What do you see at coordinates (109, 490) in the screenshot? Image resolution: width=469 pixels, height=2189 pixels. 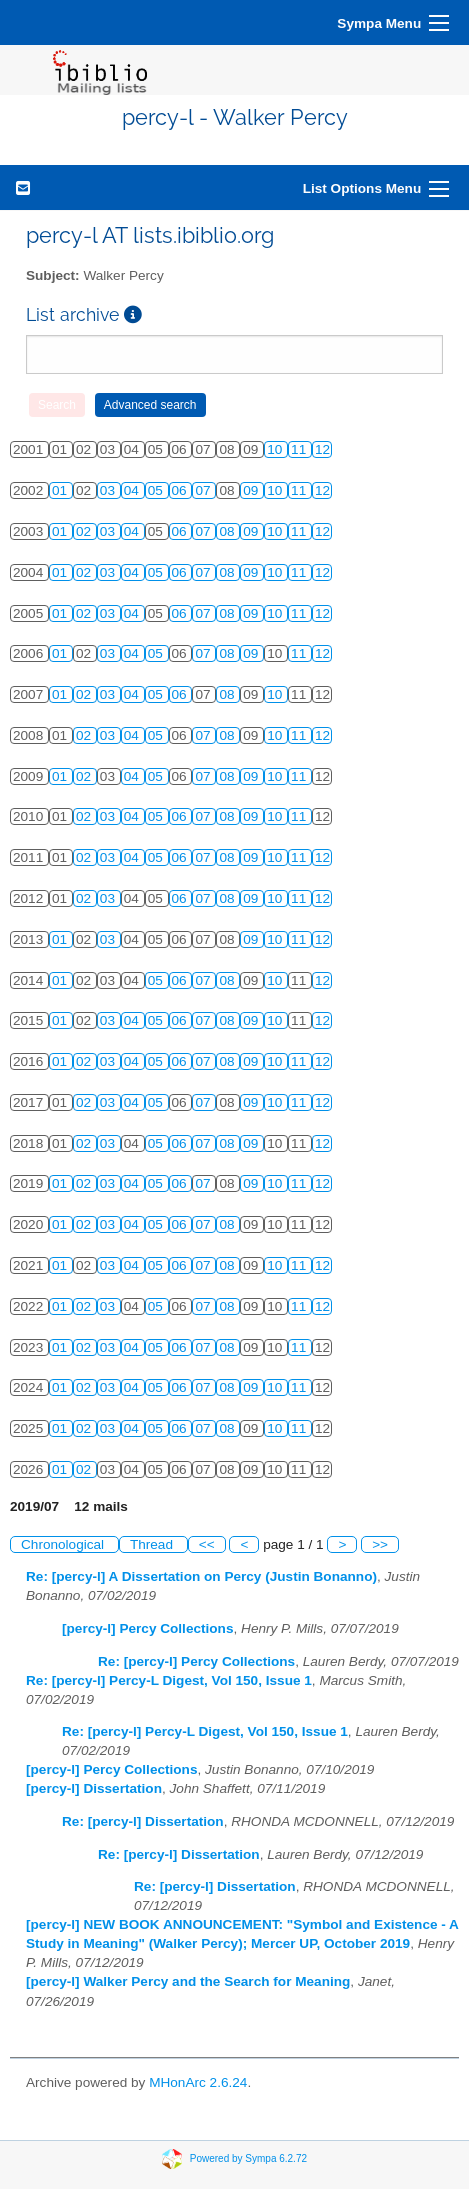 I see `03` at bounding box center [109, 490].